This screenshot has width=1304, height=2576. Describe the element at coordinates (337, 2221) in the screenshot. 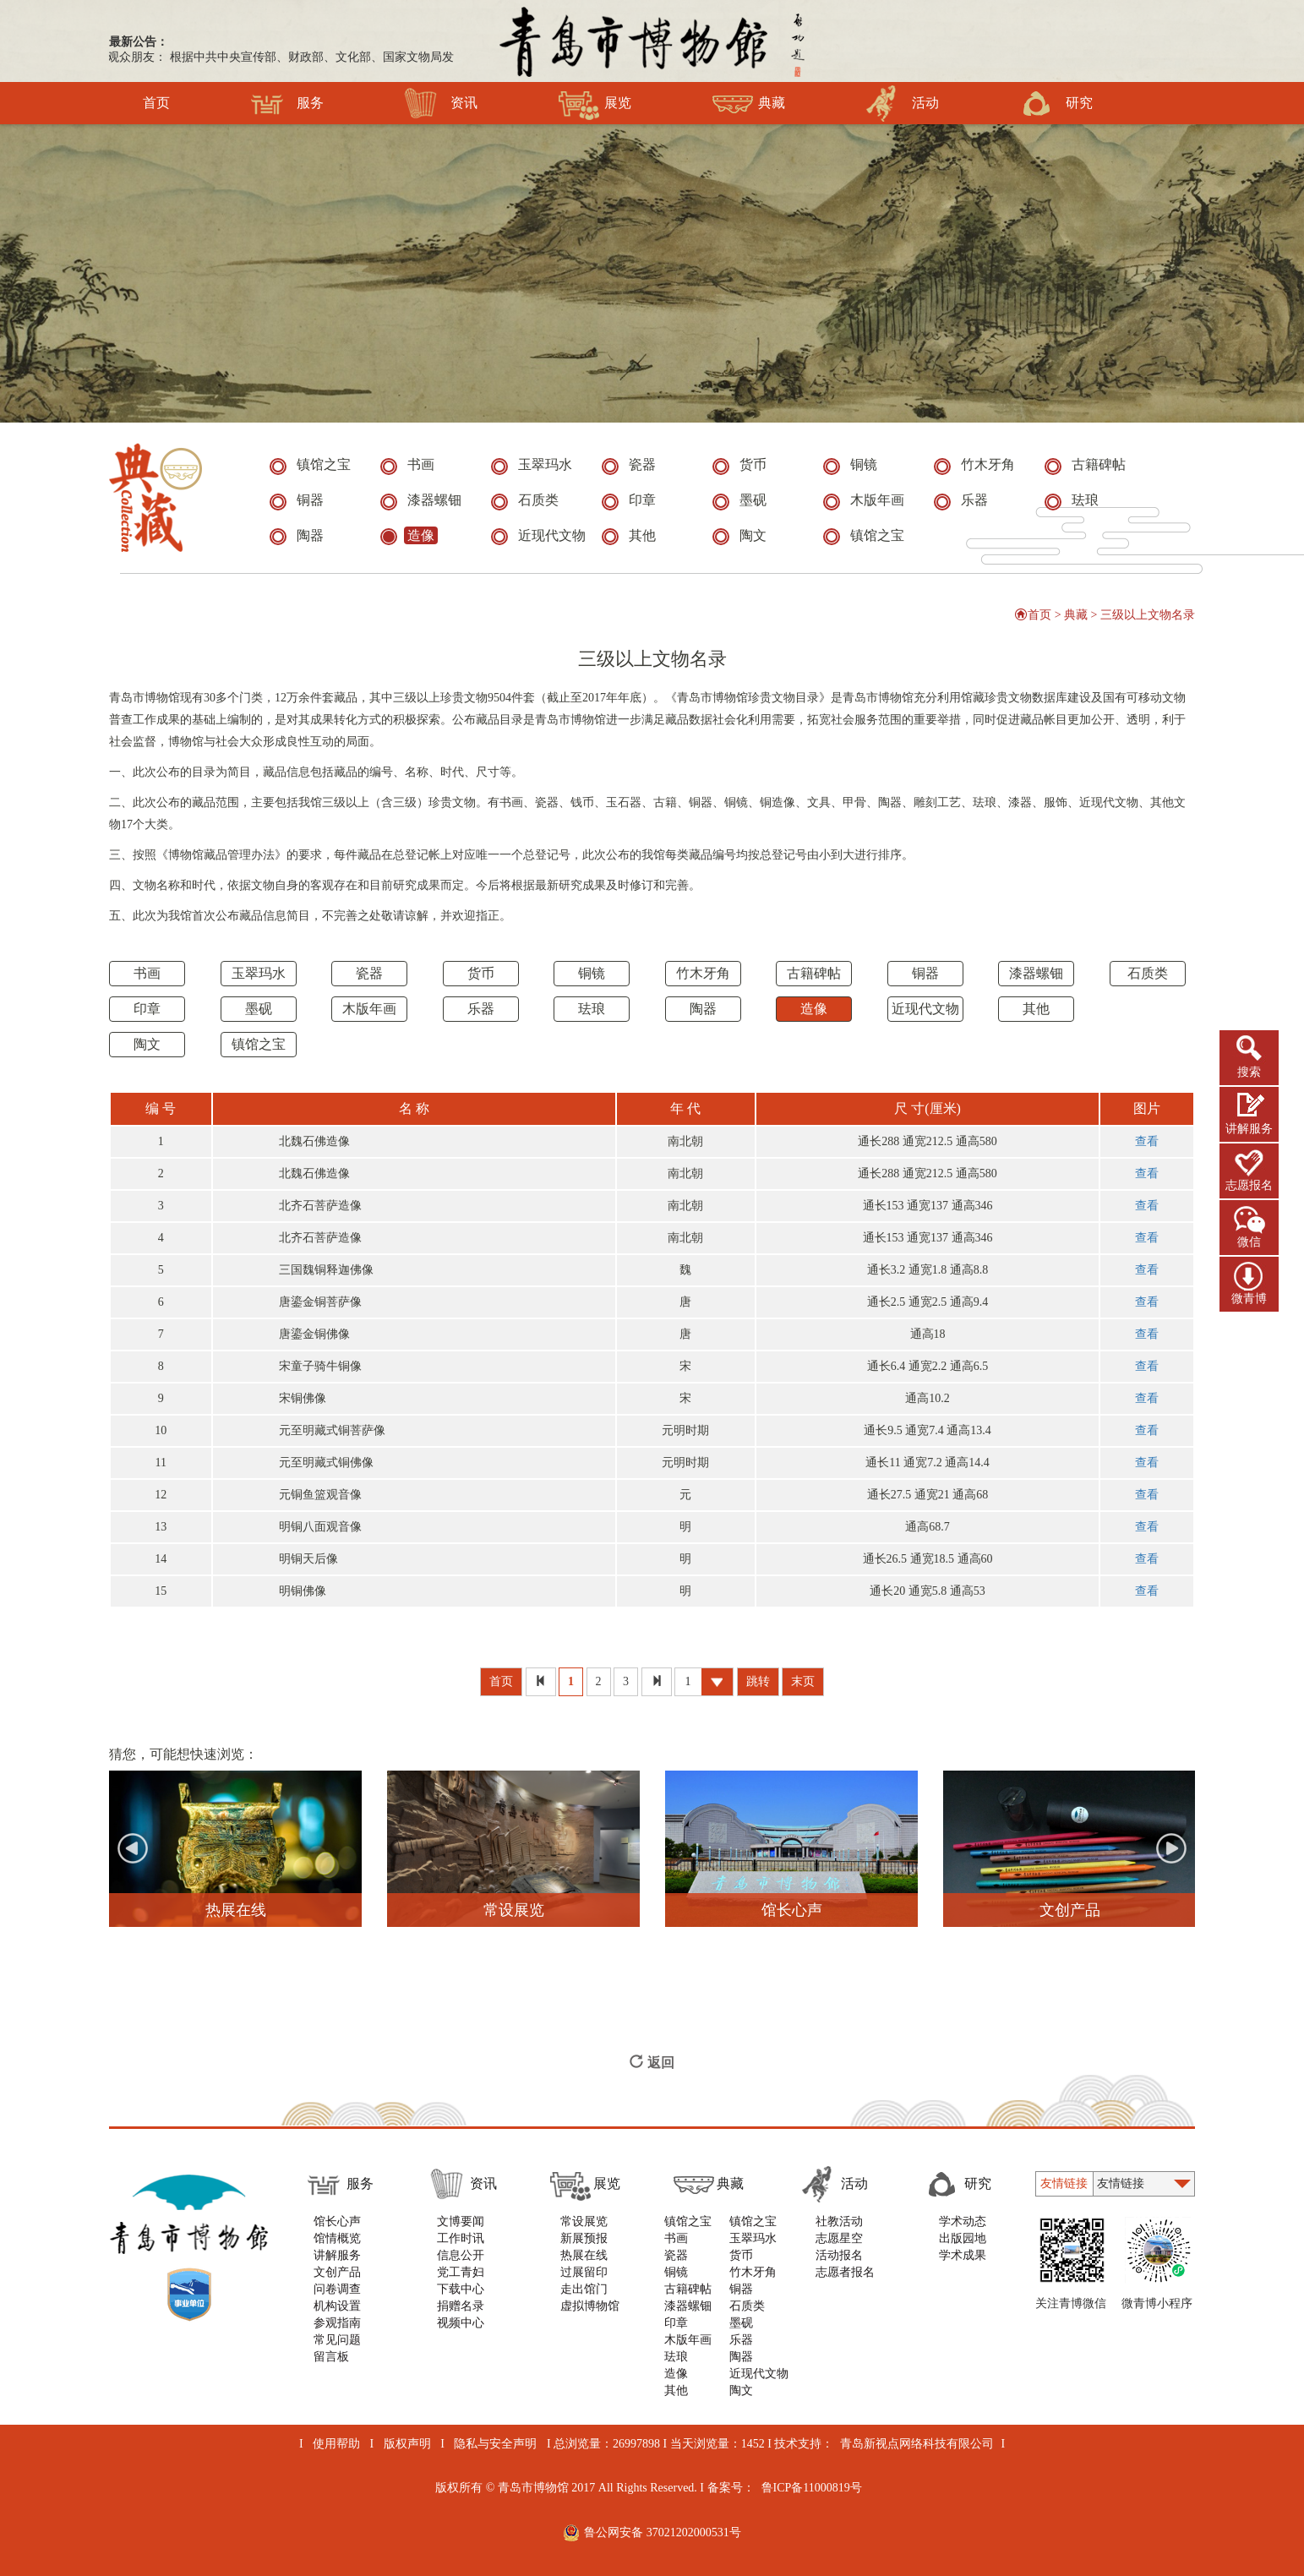

I see `馆长心声` at that location.